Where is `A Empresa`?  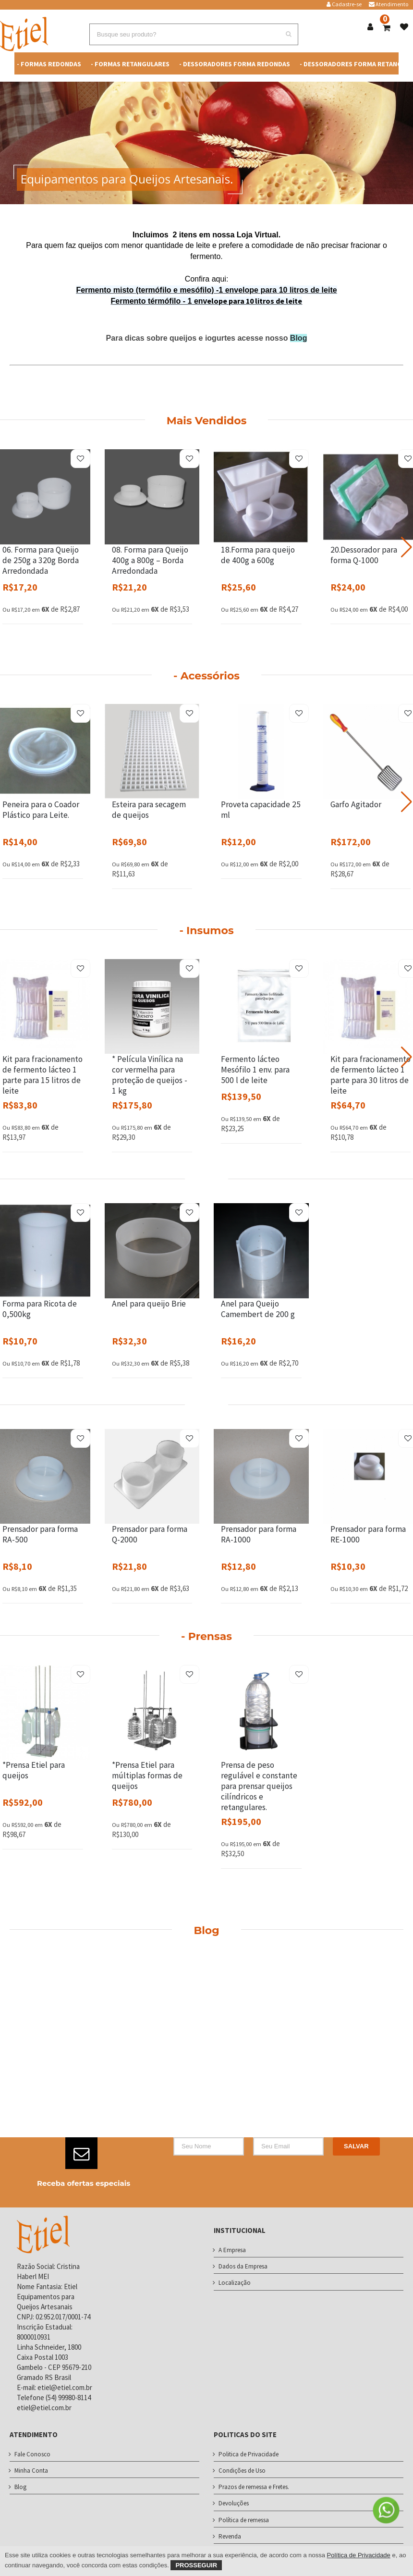 A Empresa is located at coordinates (232, 2250).